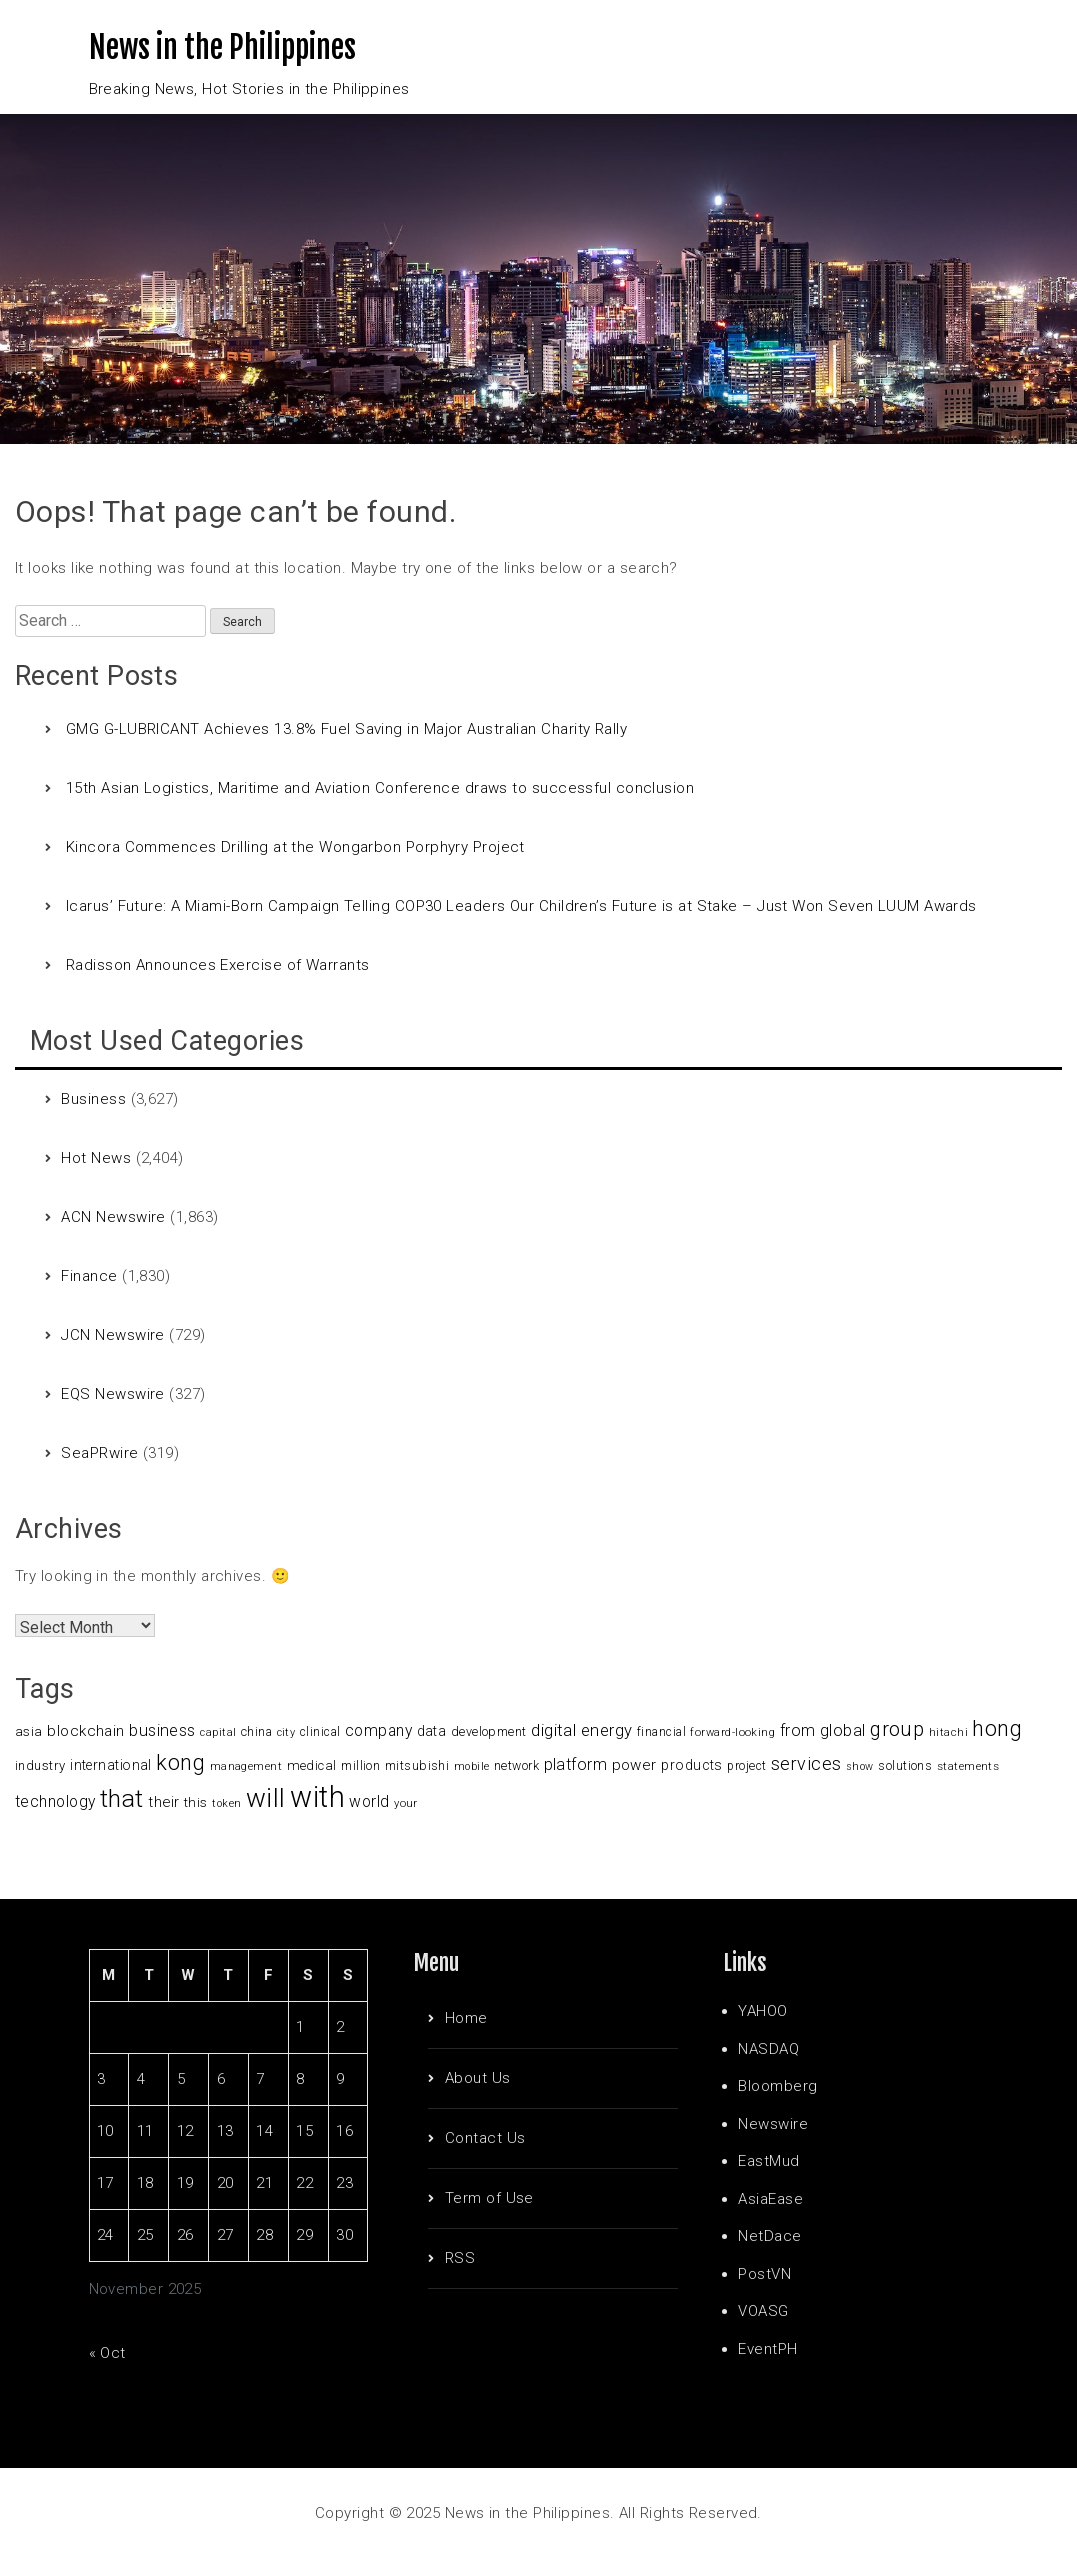 This screenshot has width=1077, height=2558. I want to click on 8 [Posts published on November 8, 2025], so click(300, 2079).